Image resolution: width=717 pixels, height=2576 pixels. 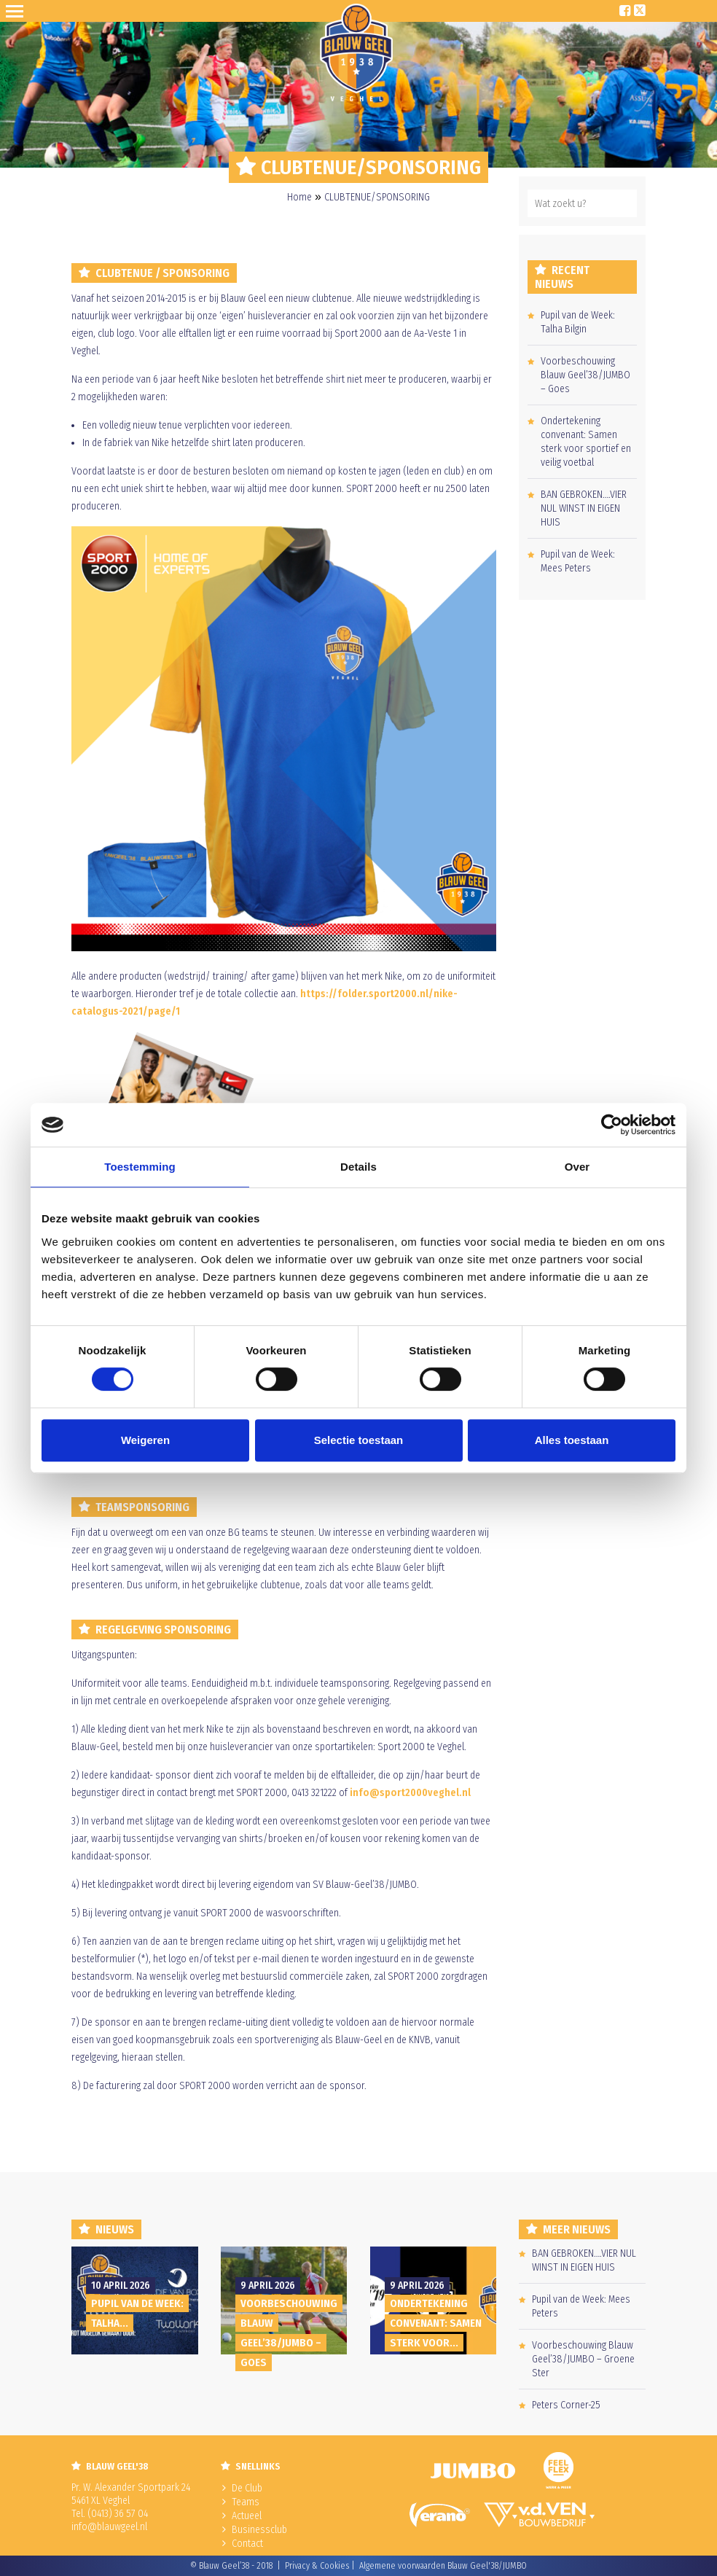 What do you see at coordinates (566, 2405) in the screenshot?
I see `Peters Corner-25` at bounding box center [566, 2405].